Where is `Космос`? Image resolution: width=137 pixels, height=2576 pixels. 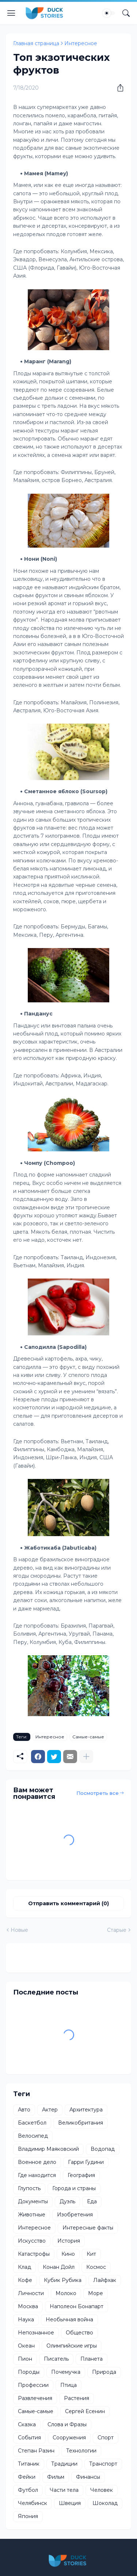
Космос is located at coordinates (96, 2267).